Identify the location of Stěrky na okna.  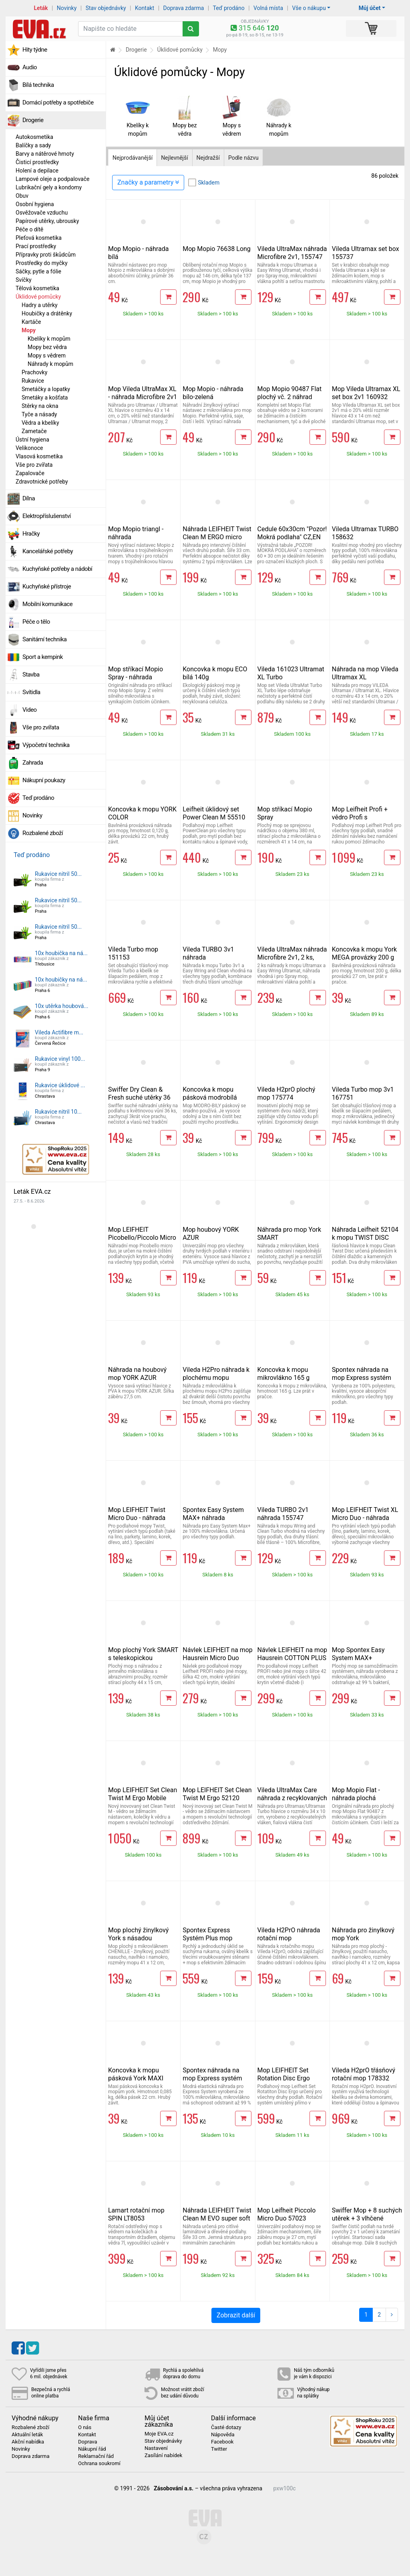
(40, 406).